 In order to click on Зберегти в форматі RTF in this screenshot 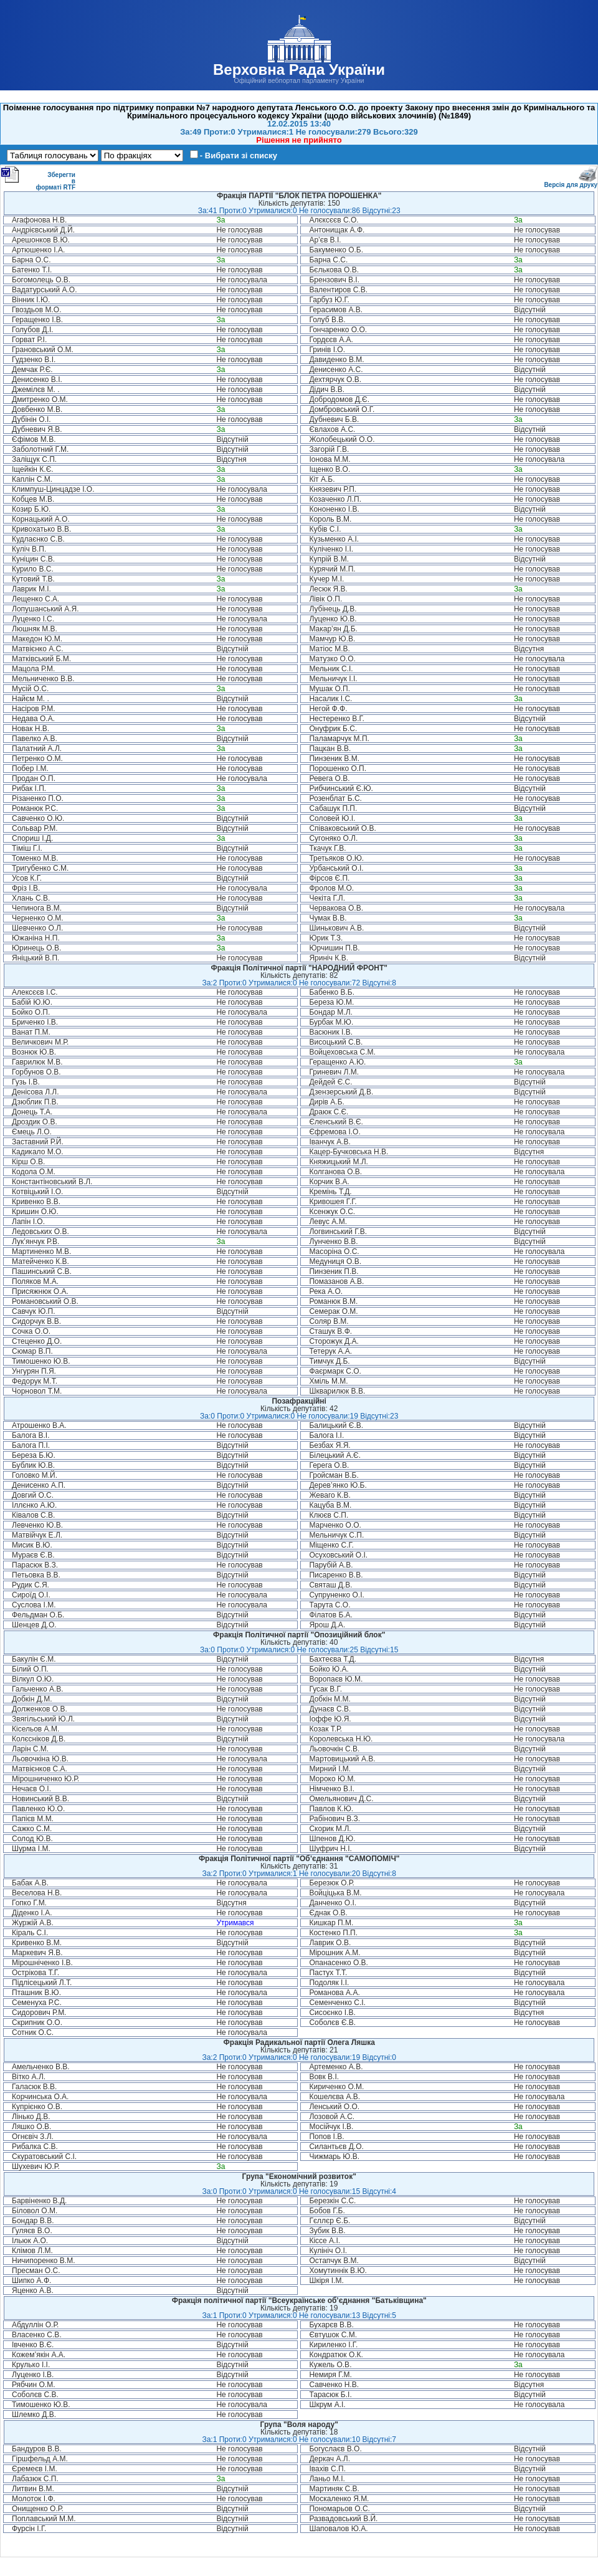, I will do `click(38, 178)`.